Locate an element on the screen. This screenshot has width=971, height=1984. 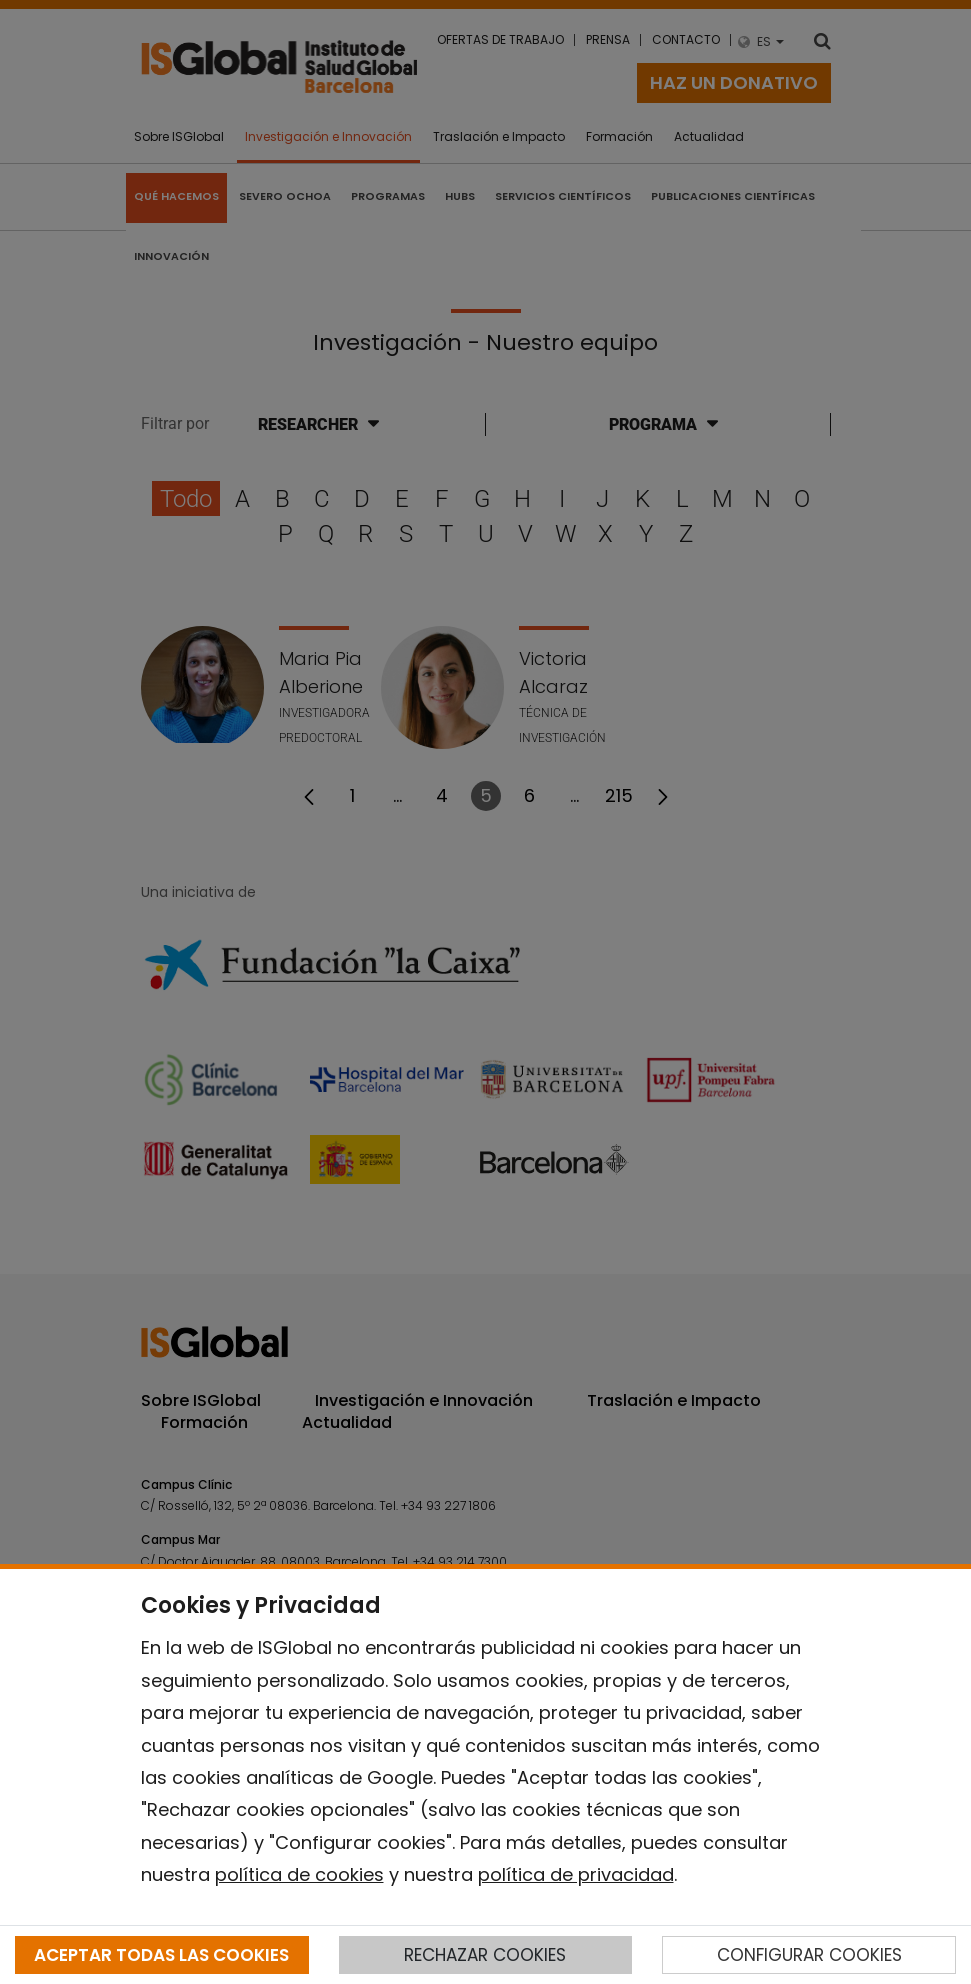
CONFIGURAR COOKIES is located at coordinates (809, 1955).